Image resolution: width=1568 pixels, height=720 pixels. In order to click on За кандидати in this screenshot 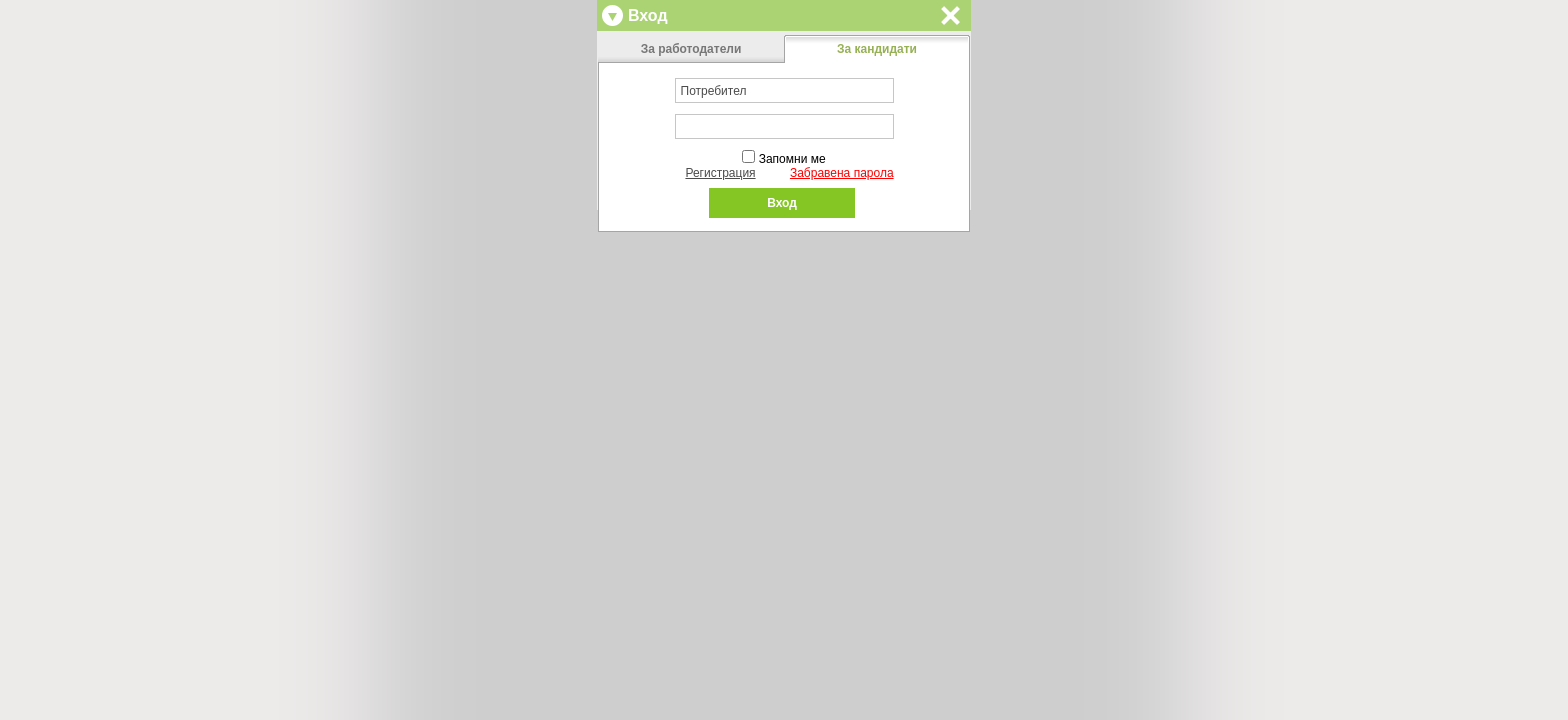, I will do `click(877, 49)`.